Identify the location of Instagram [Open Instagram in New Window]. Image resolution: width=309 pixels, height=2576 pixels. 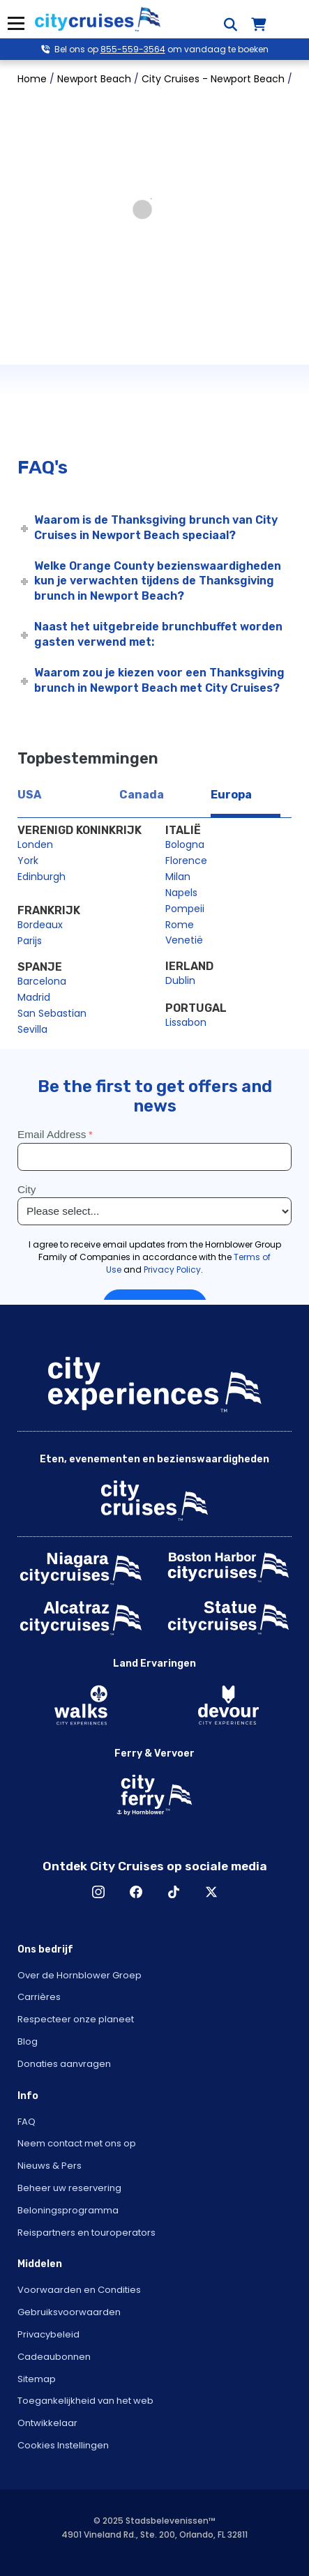
(98, 1892).